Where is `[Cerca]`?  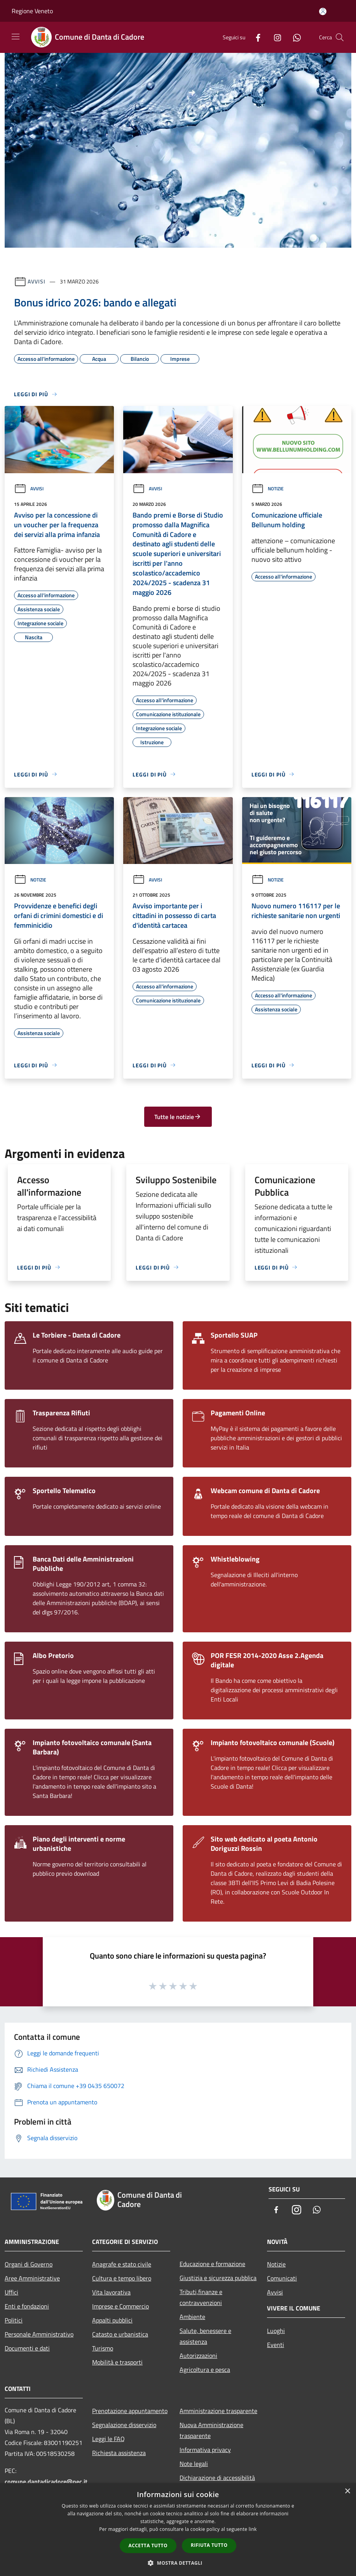 [Cerca] is located at coordinates (339, 37).